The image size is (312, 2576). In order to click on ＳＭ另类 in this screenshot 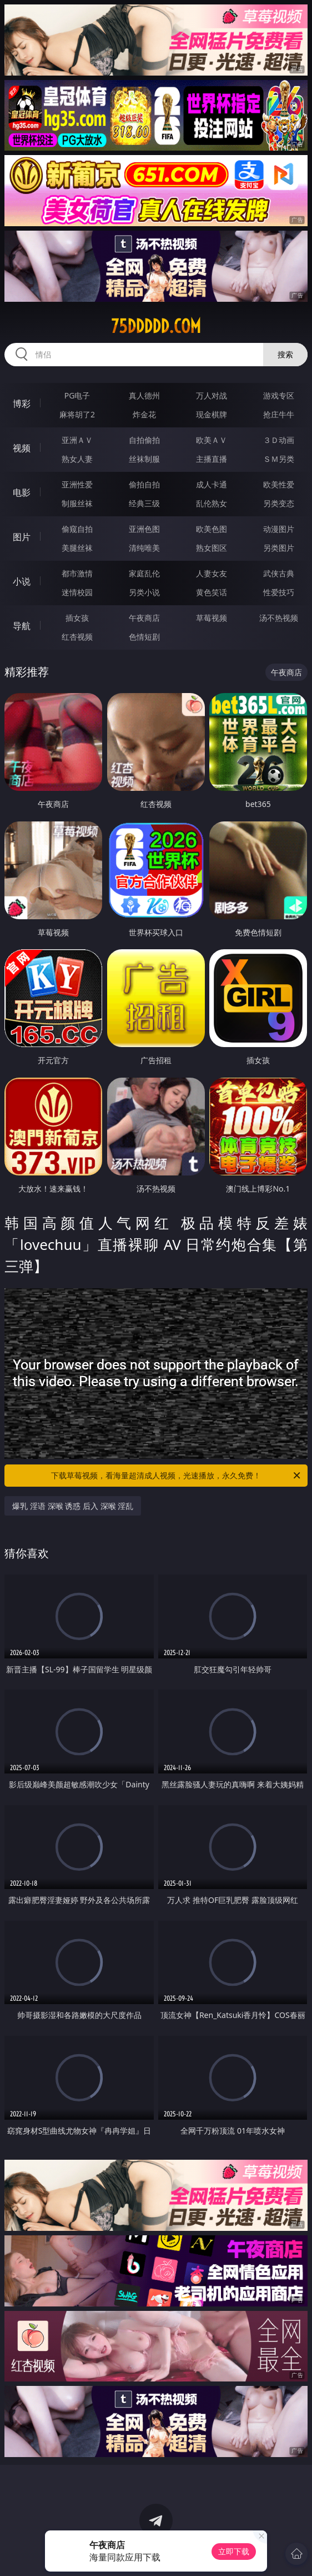, I will do `click(278, 459)`.